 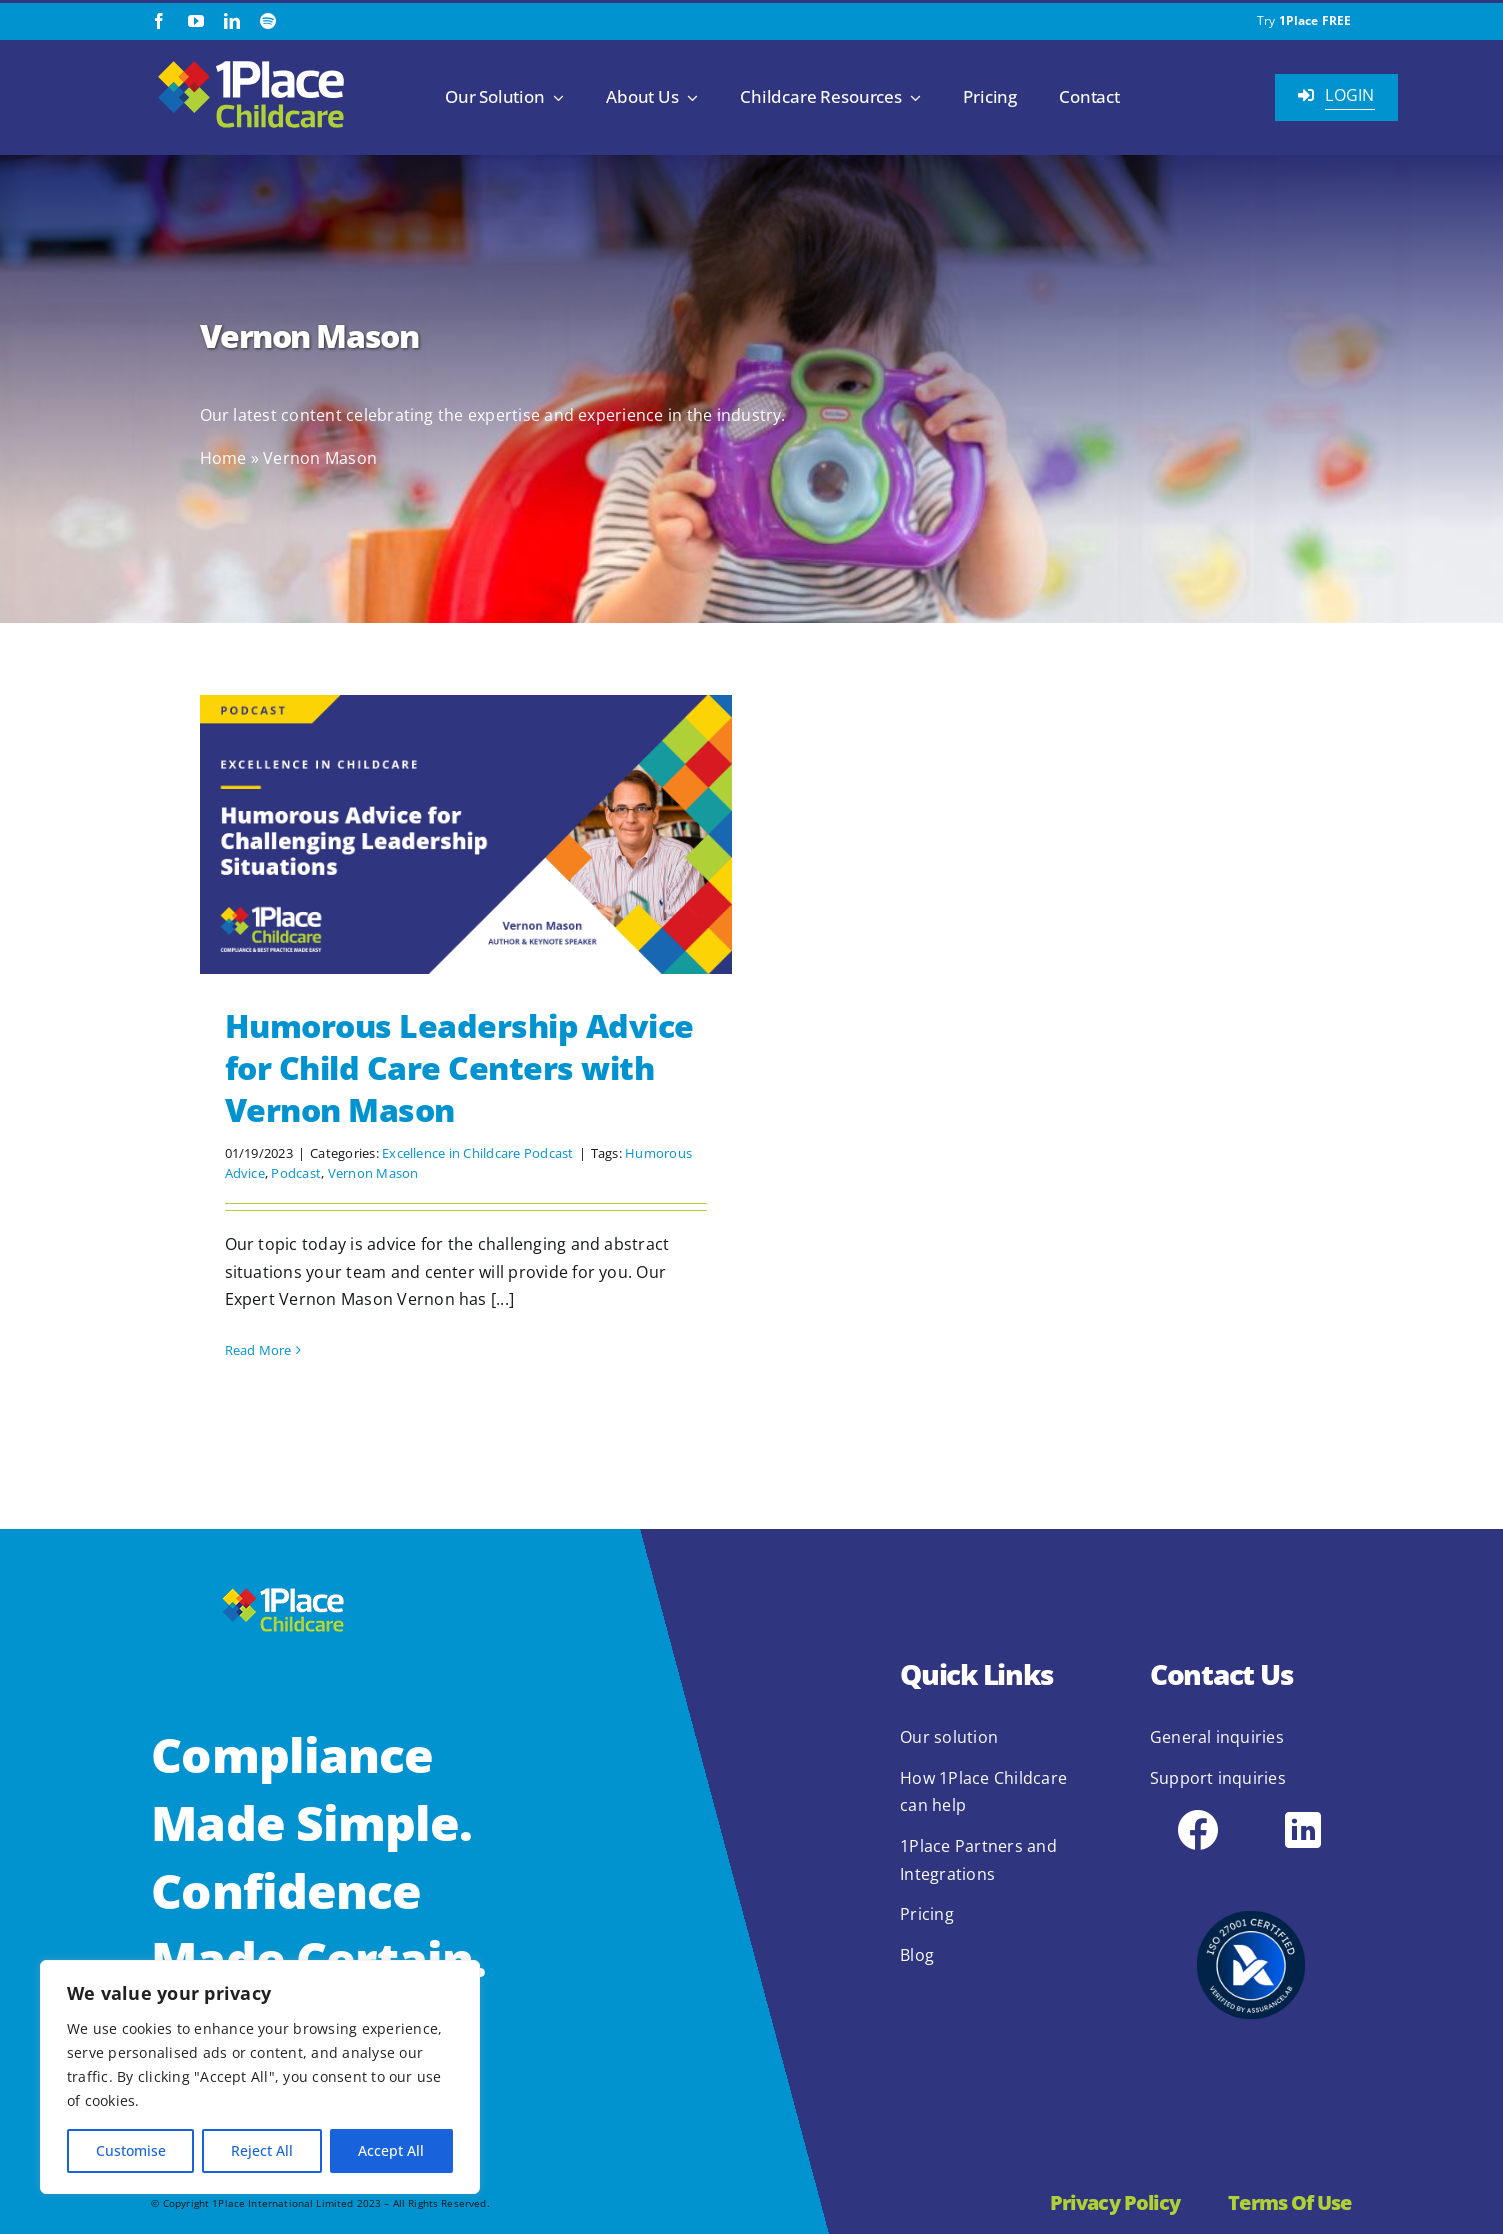 What do you see at coordinates (460, 1067) in the screenshot?
I see `Humorous Leadership Advice for Child Care Centers with Vernon Mason` at bounding box center [460, 1067].